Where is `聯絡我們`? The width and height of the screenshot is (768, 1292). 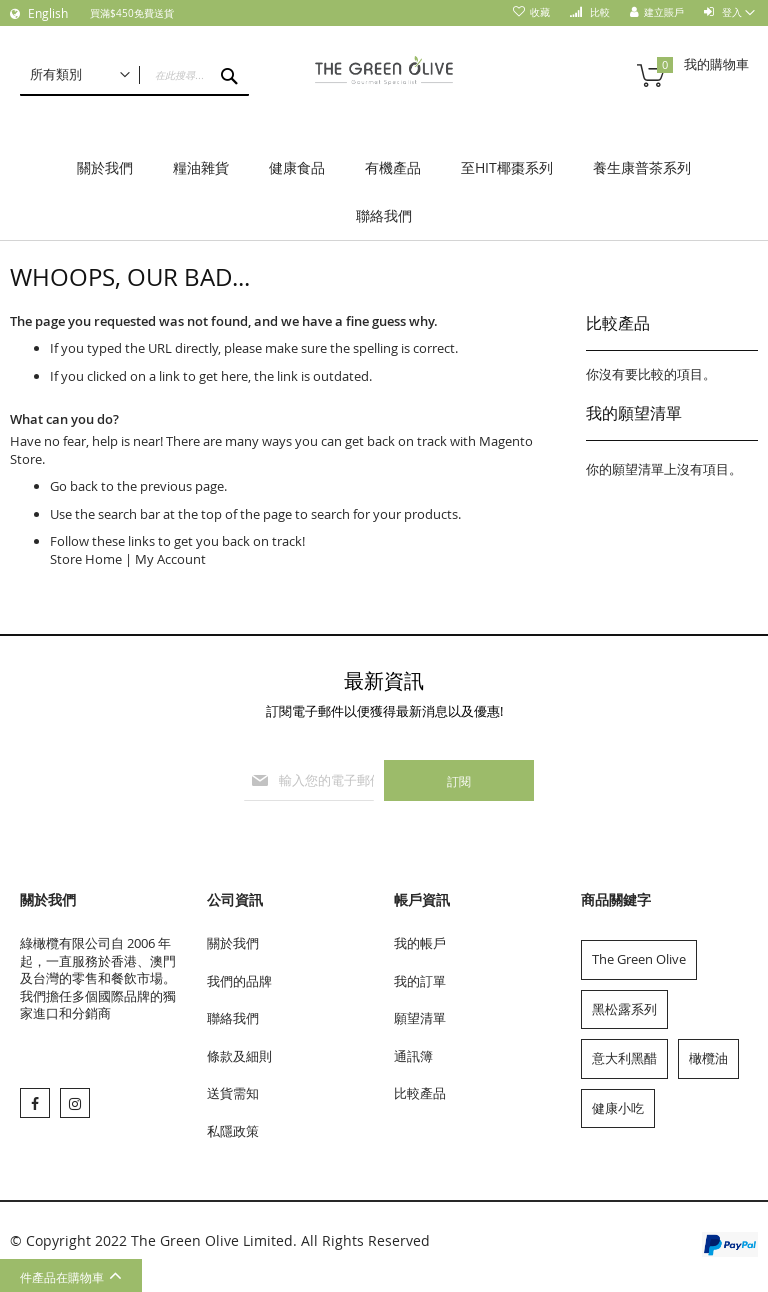 聯絡我們 is located at coordinates (233, 1018).